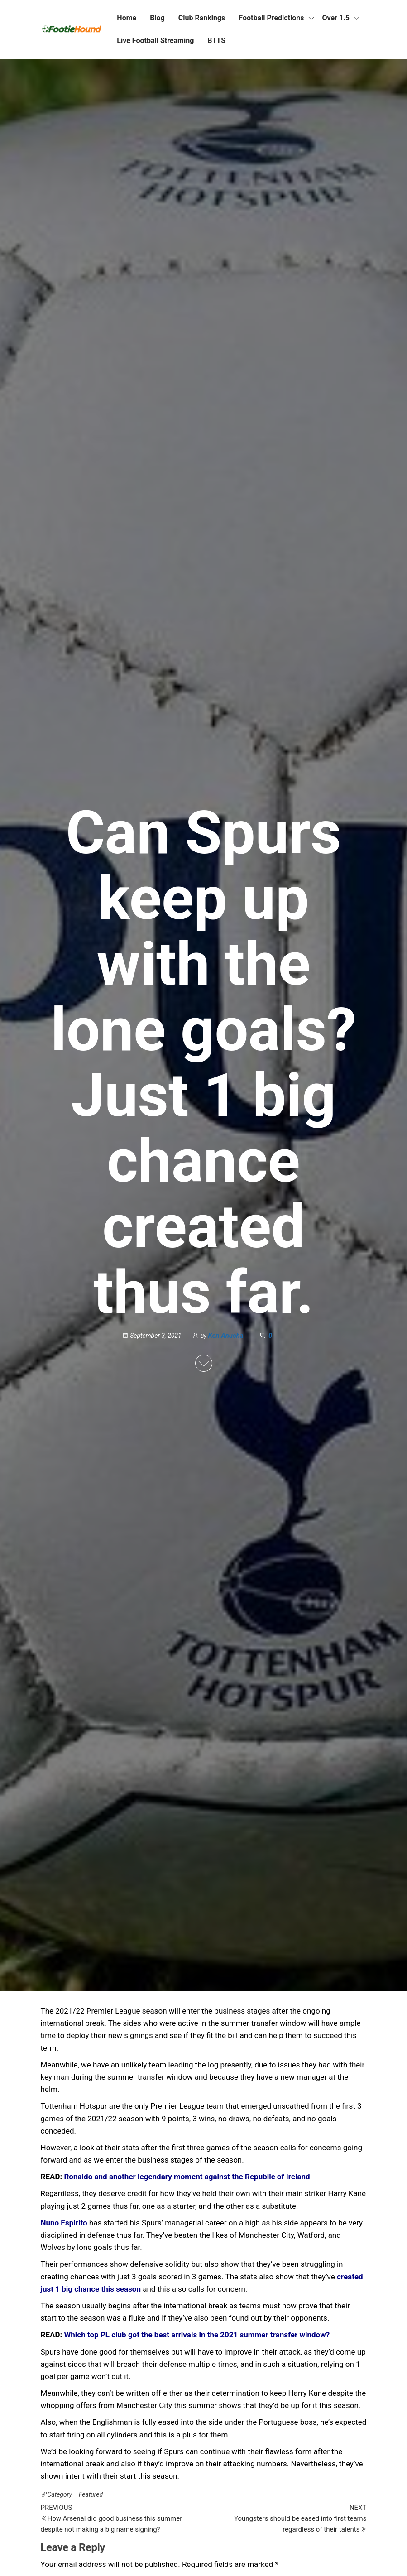  I want to click on Live Football Streaming, so click(155, 40).